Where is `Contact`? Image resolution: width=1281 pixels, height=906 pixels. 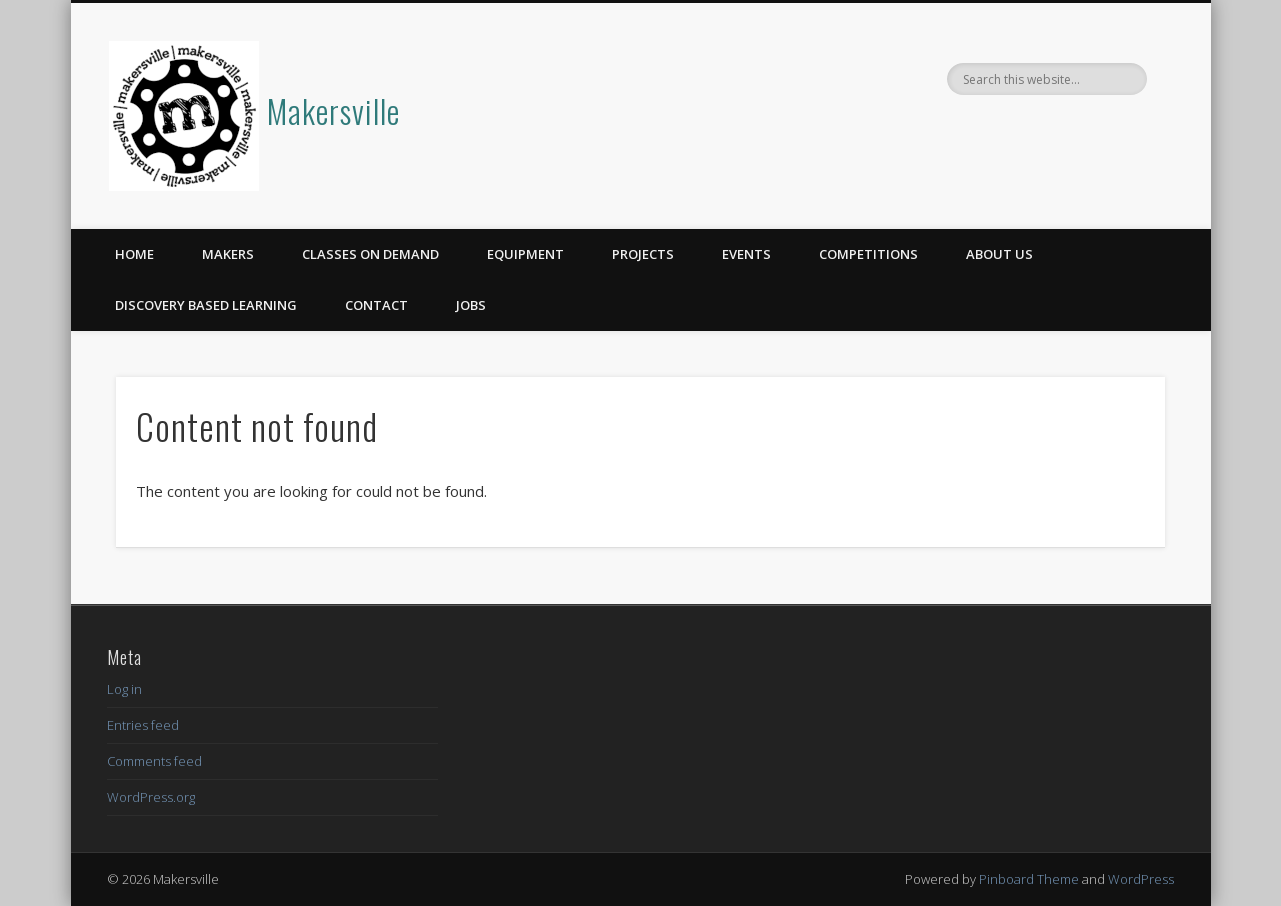 Contact is located at coordinates (376, 305).